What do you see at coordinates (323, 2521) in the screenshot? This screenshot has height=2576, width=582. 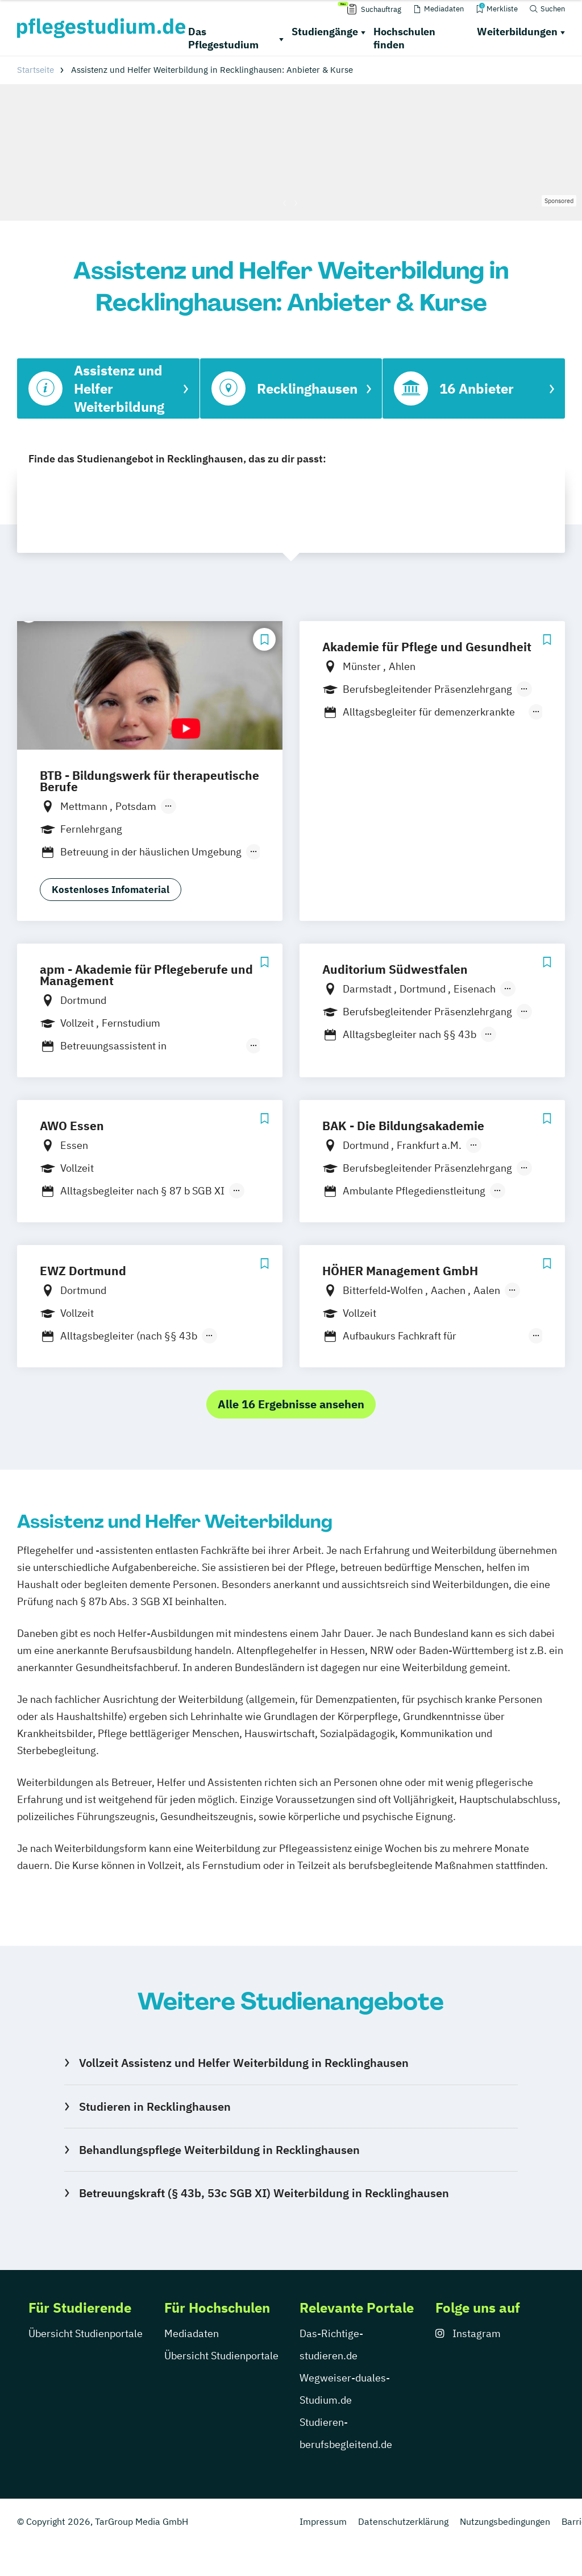 I see `Impressum` at bounding box center [323, 2521].